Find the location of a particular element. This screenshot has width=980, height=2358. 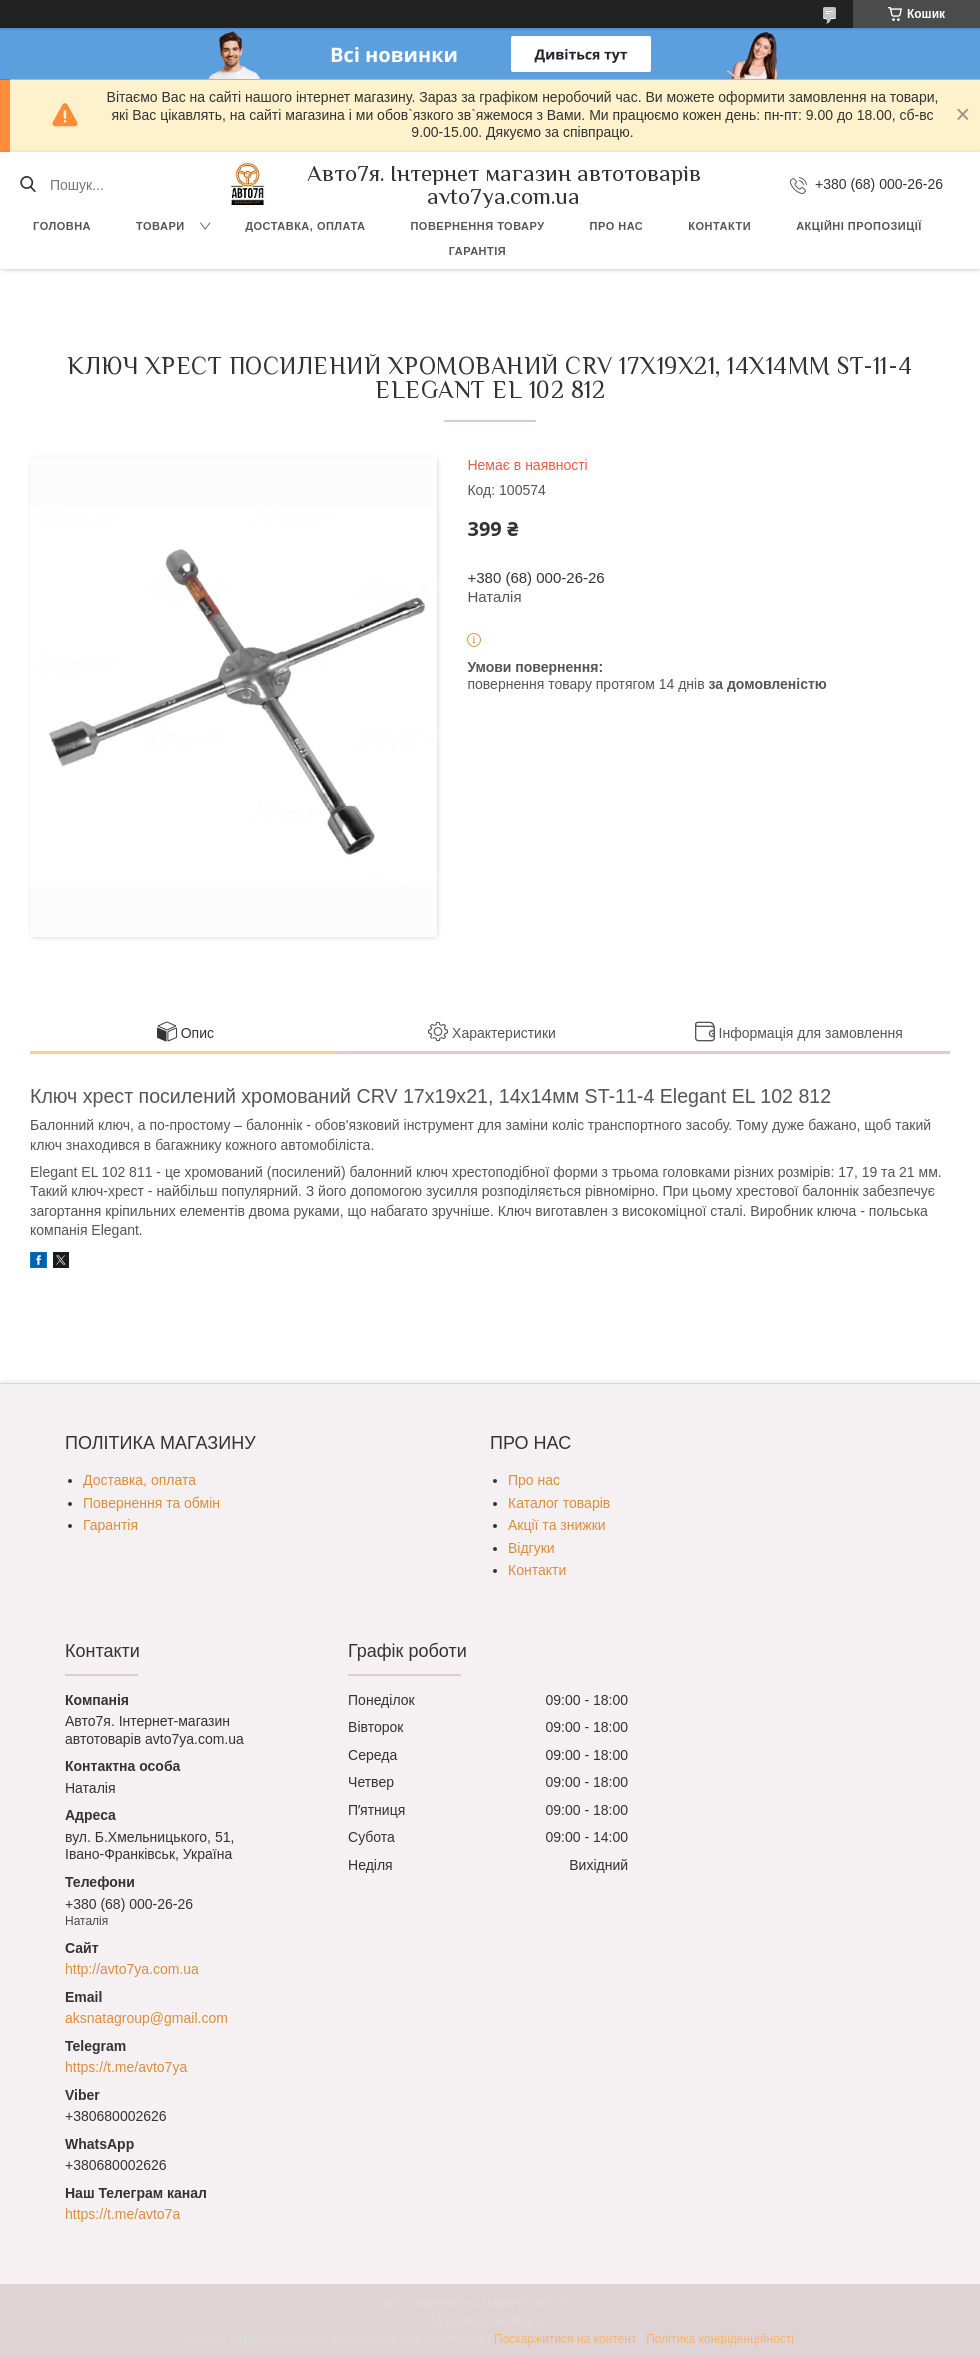

https://t.me/avto7a is located at coordinates (122, 2214).